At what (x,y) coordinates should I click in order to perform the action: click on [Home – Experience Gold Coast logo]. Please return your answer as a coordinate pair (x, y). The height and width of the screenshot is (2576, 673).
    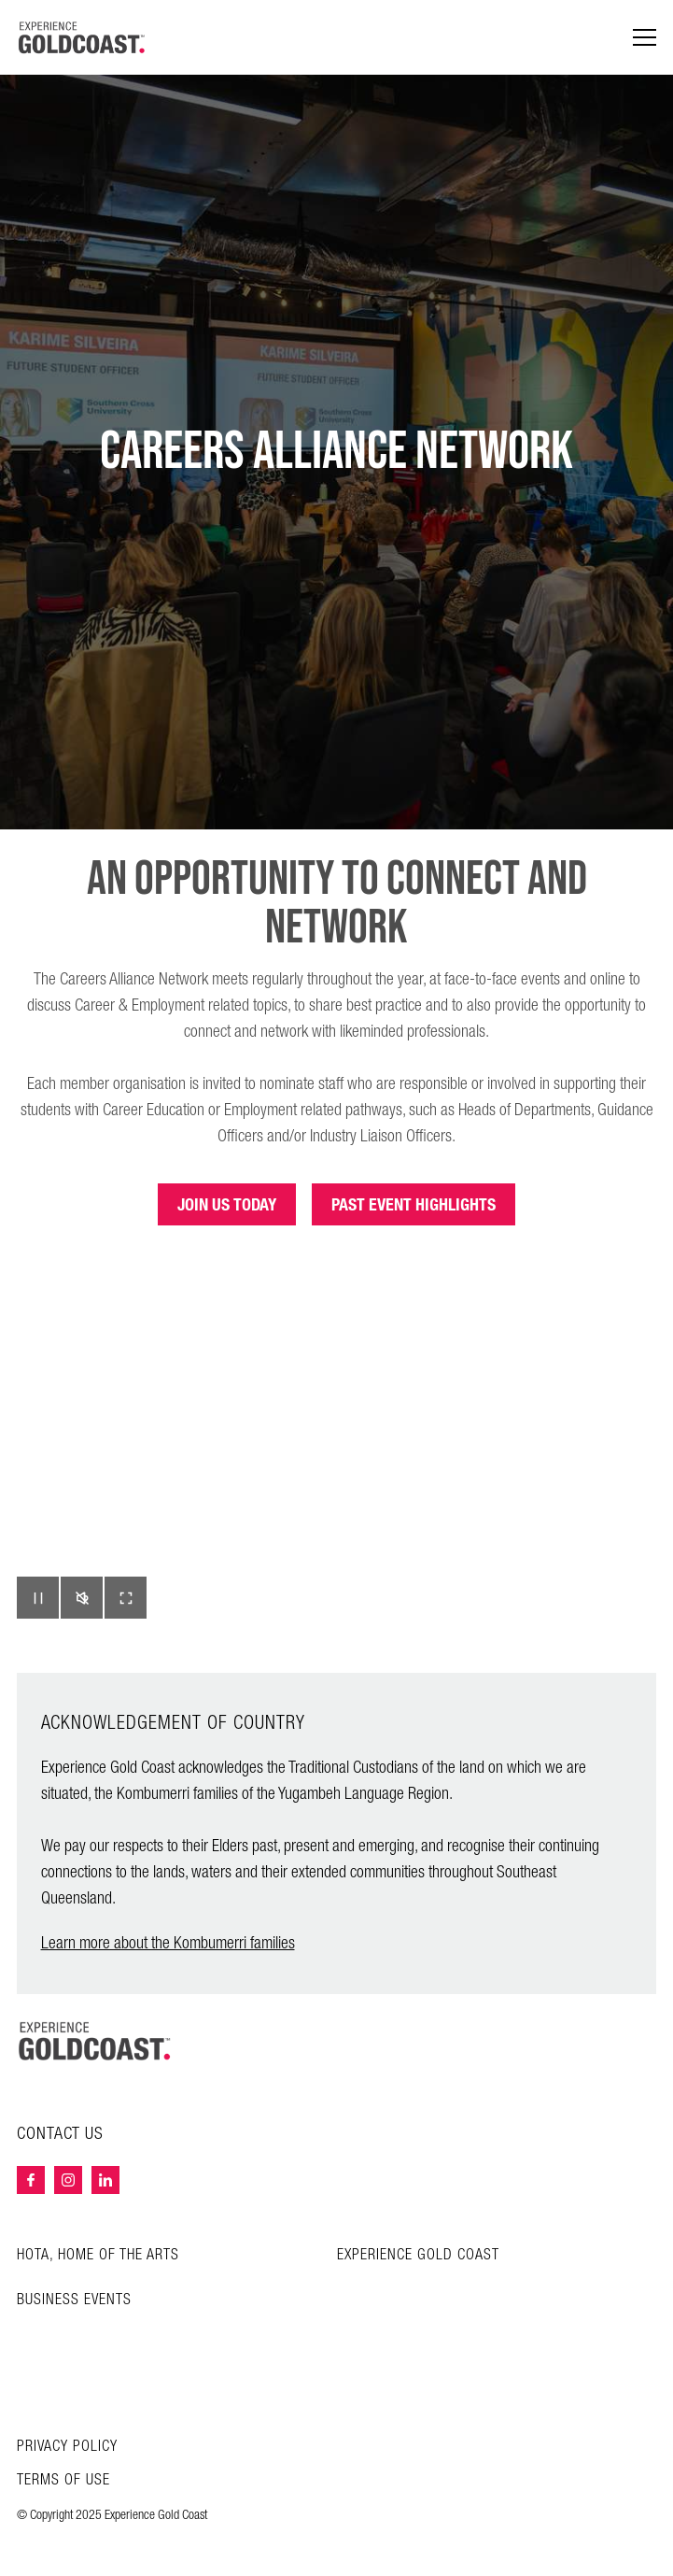
    Looking at the image, I should click on (95, 2041).